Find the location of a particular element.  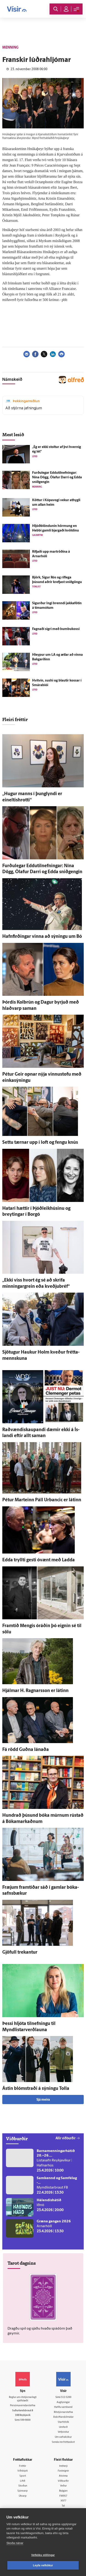

Auglýsingar is located at coordinates (63, 2402).